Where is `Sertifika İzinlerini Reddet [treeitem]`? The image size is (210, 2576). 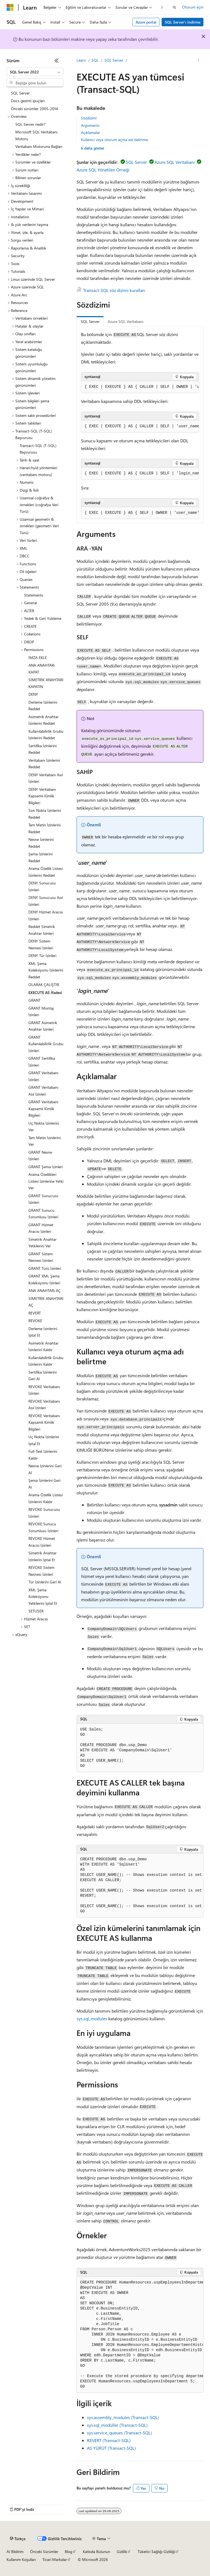
Sertifika İzinlerini Reddet [treeitem] is located at coordinates (42, 749).